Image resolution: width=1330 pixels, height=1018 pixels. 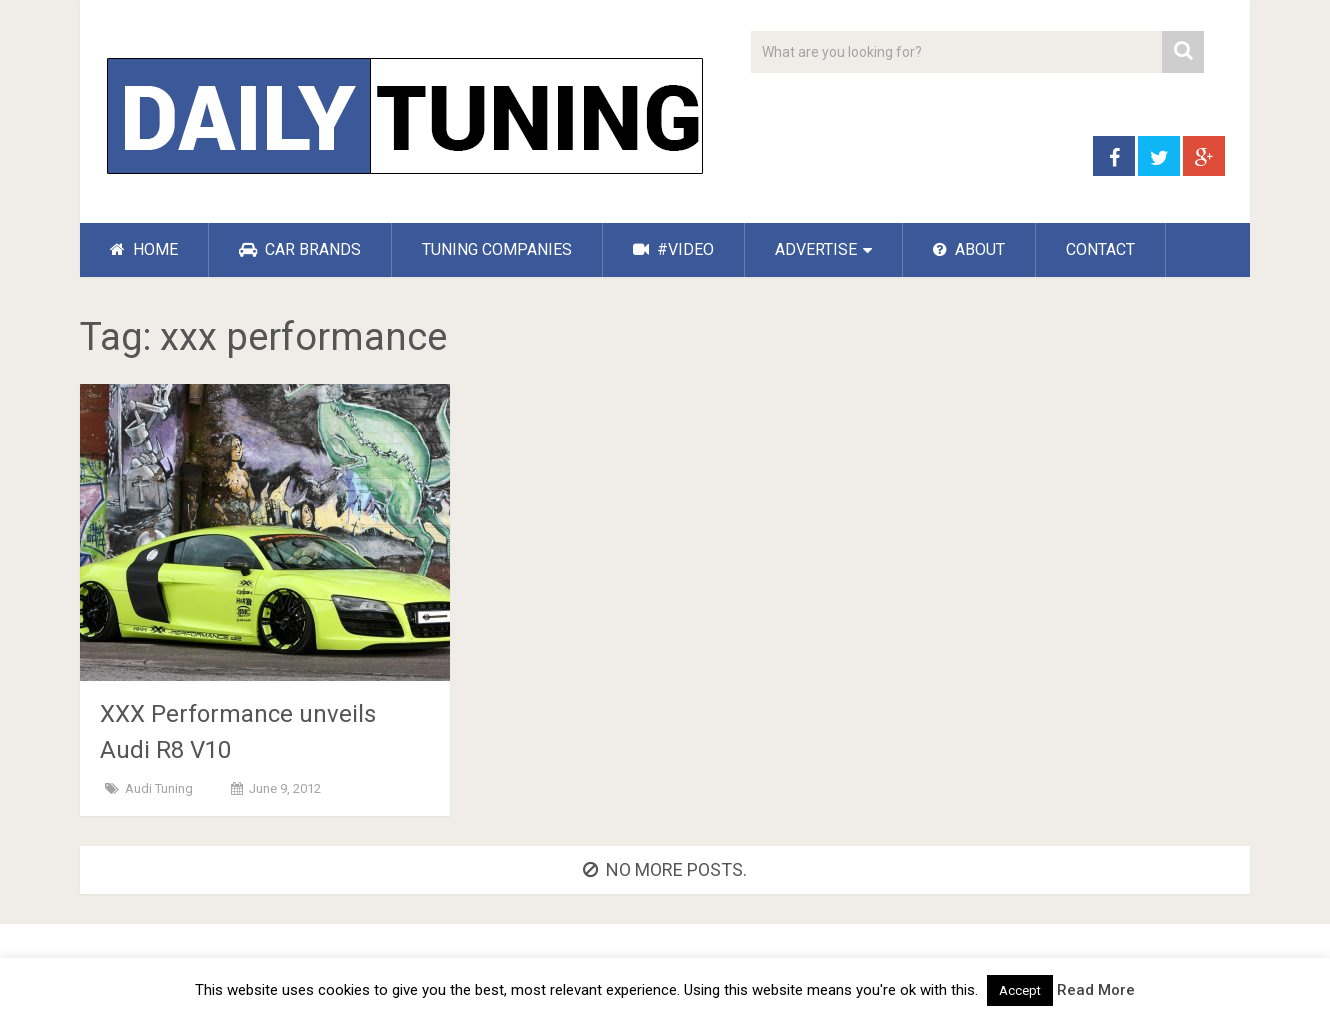 What do you see at coordinates (1096, 990) in the screenshot?
I see `Read More` at bounding box center [1096, 990].